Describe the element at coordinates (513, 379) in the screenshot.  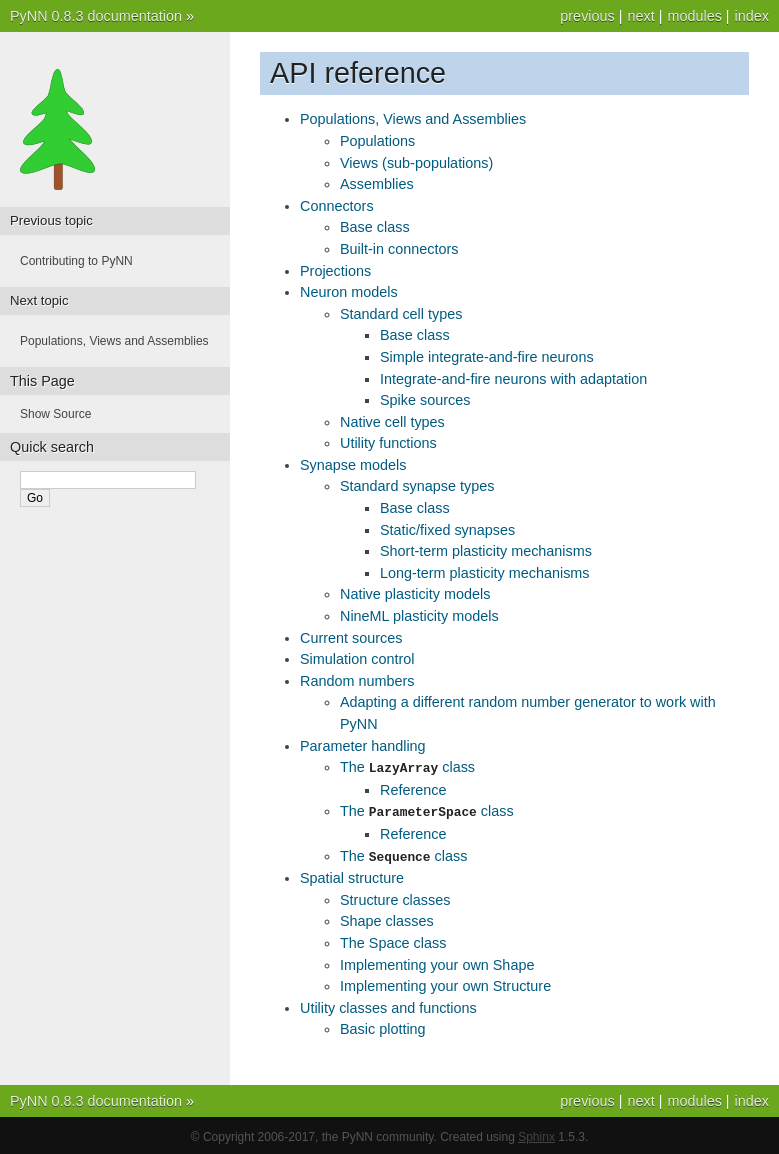
I see `Integrate-and-fire neurons with adaptation` at that location.